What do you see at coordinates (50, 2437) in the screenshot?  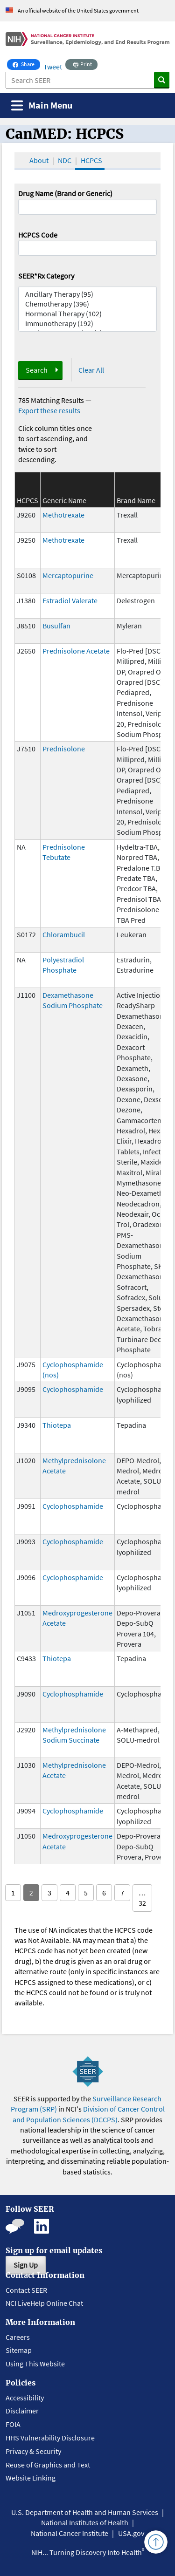 I see `HHS Vulnerability Disclosure` at bounding box center [50, 2437].